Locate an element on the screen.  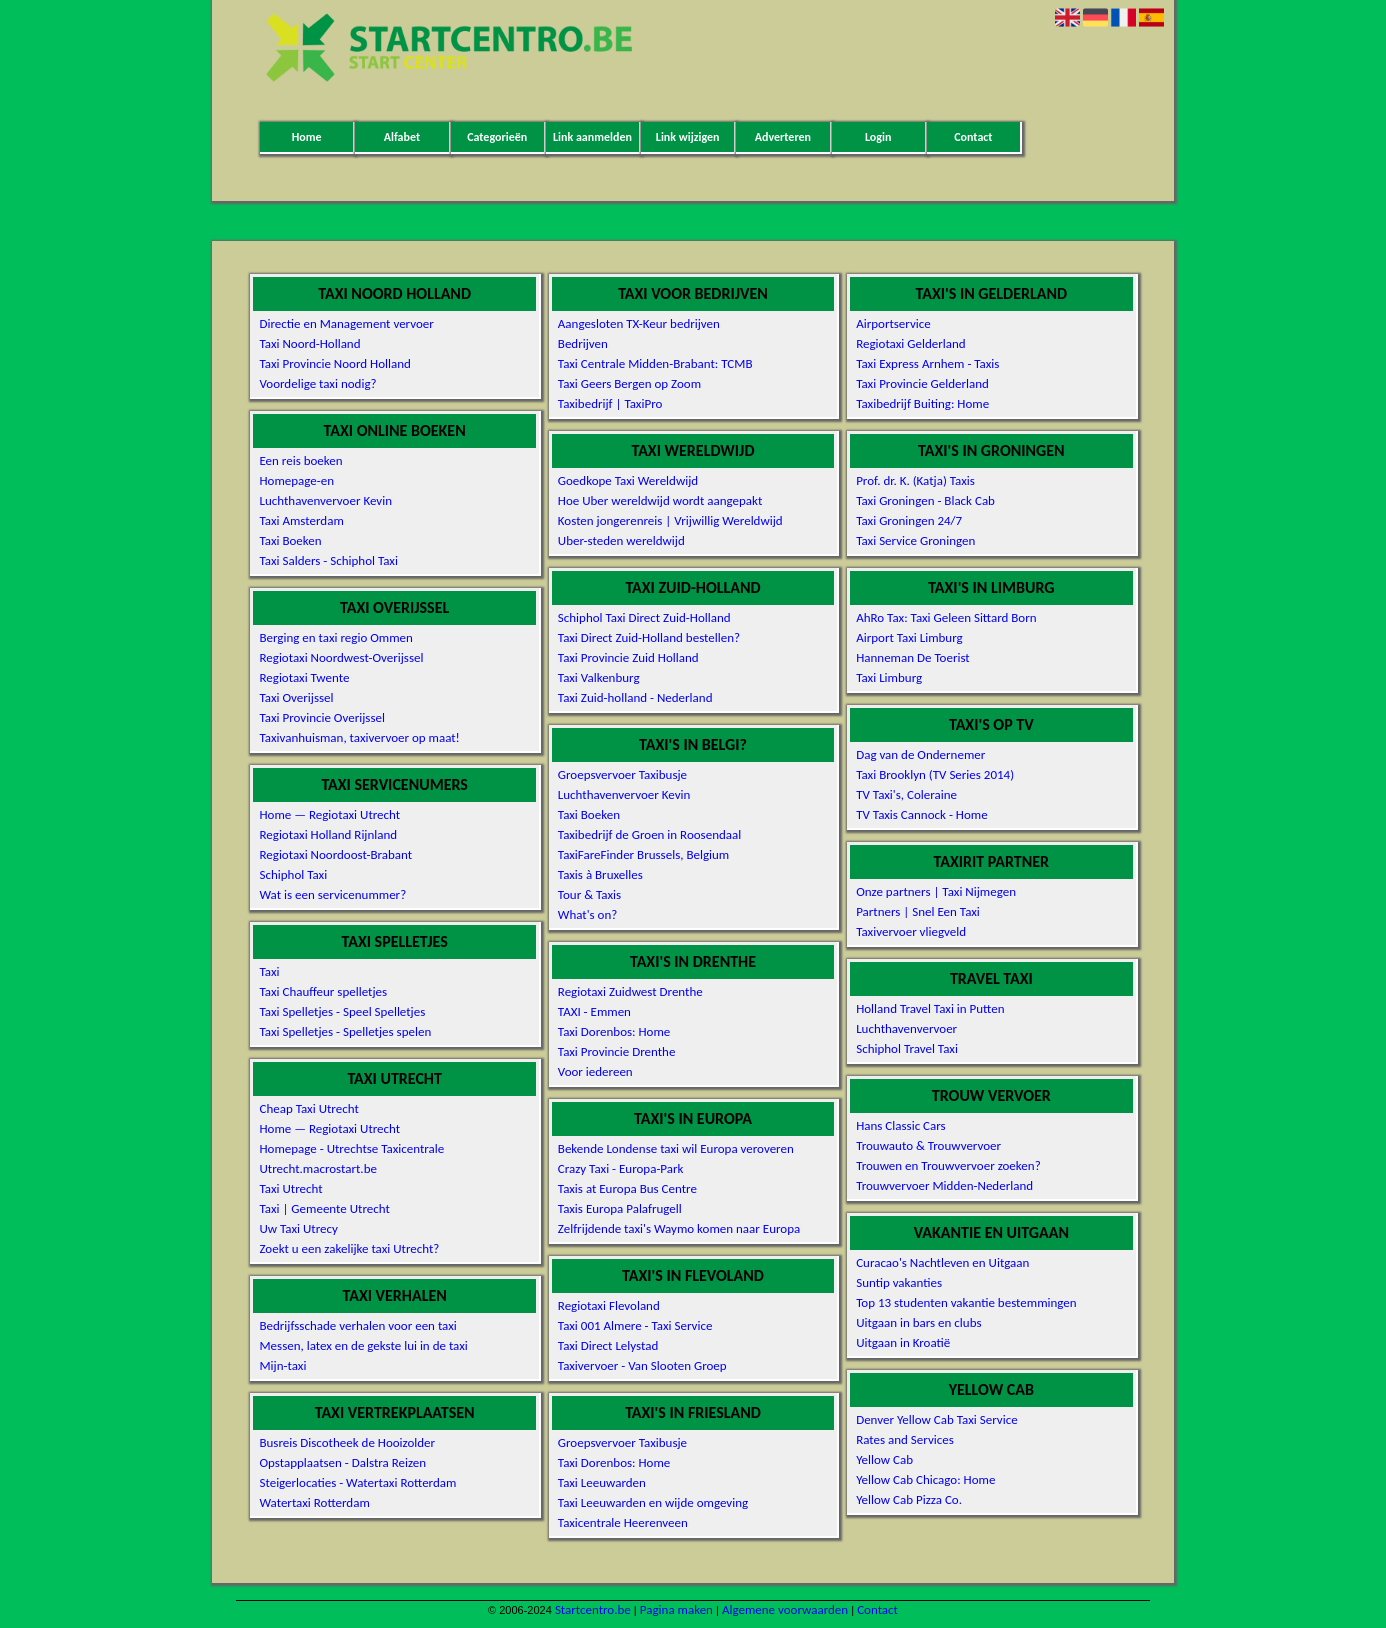
Luchthavenvervoer is located at coordinates (906, 1028).